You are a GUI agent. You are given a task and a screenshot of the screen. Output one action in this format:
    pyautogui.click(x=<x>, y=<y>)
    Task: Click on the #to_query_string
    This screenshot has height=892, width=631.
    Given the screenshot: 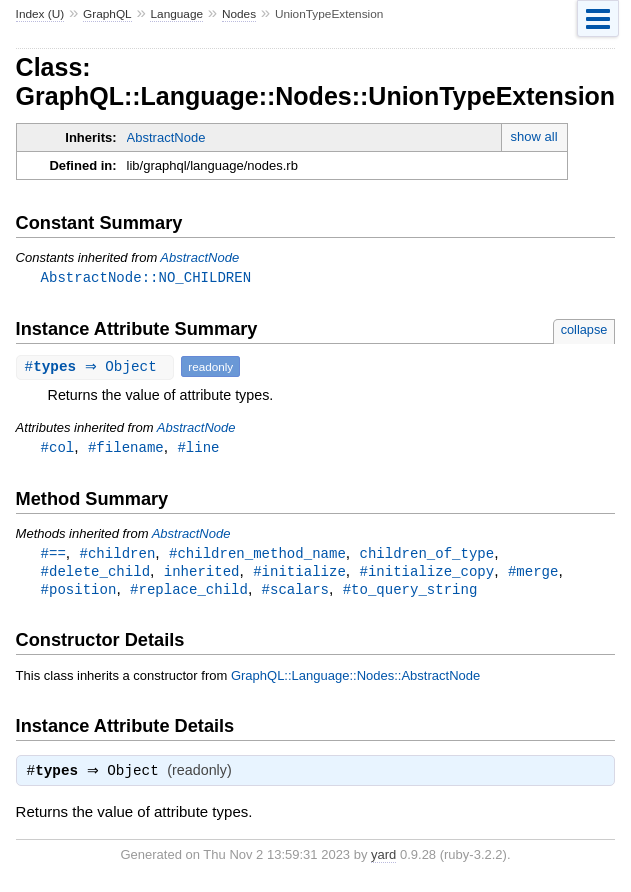 What is the action you would take?
    pyautogui.click(x=410, y=593)
    